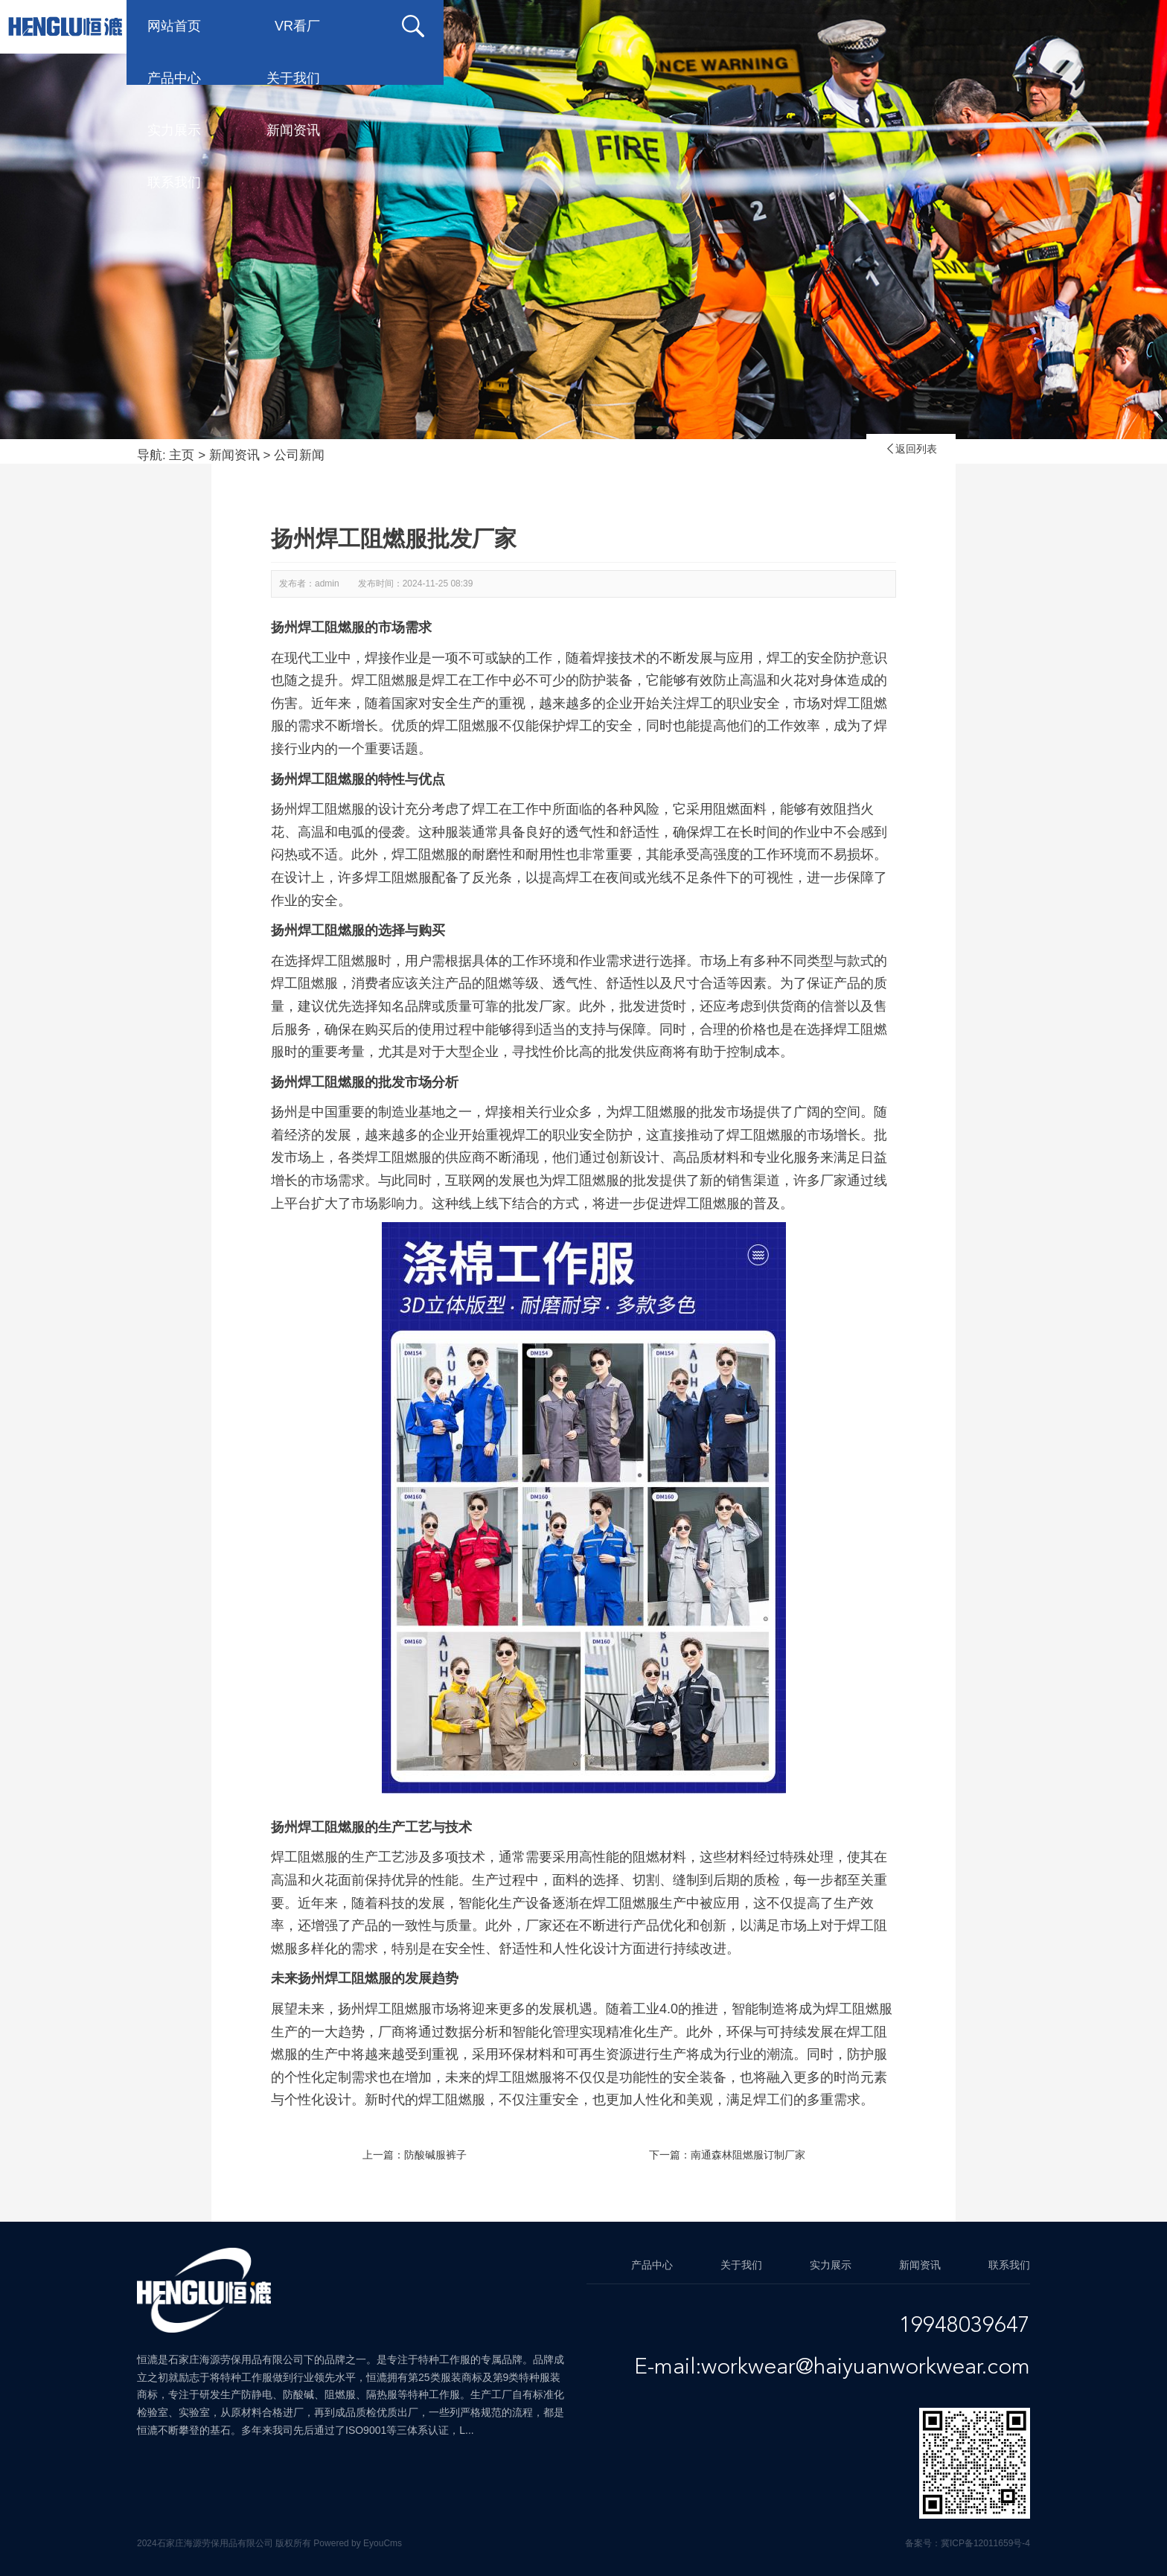  I want to click on VR看厂, so click(435, 26).